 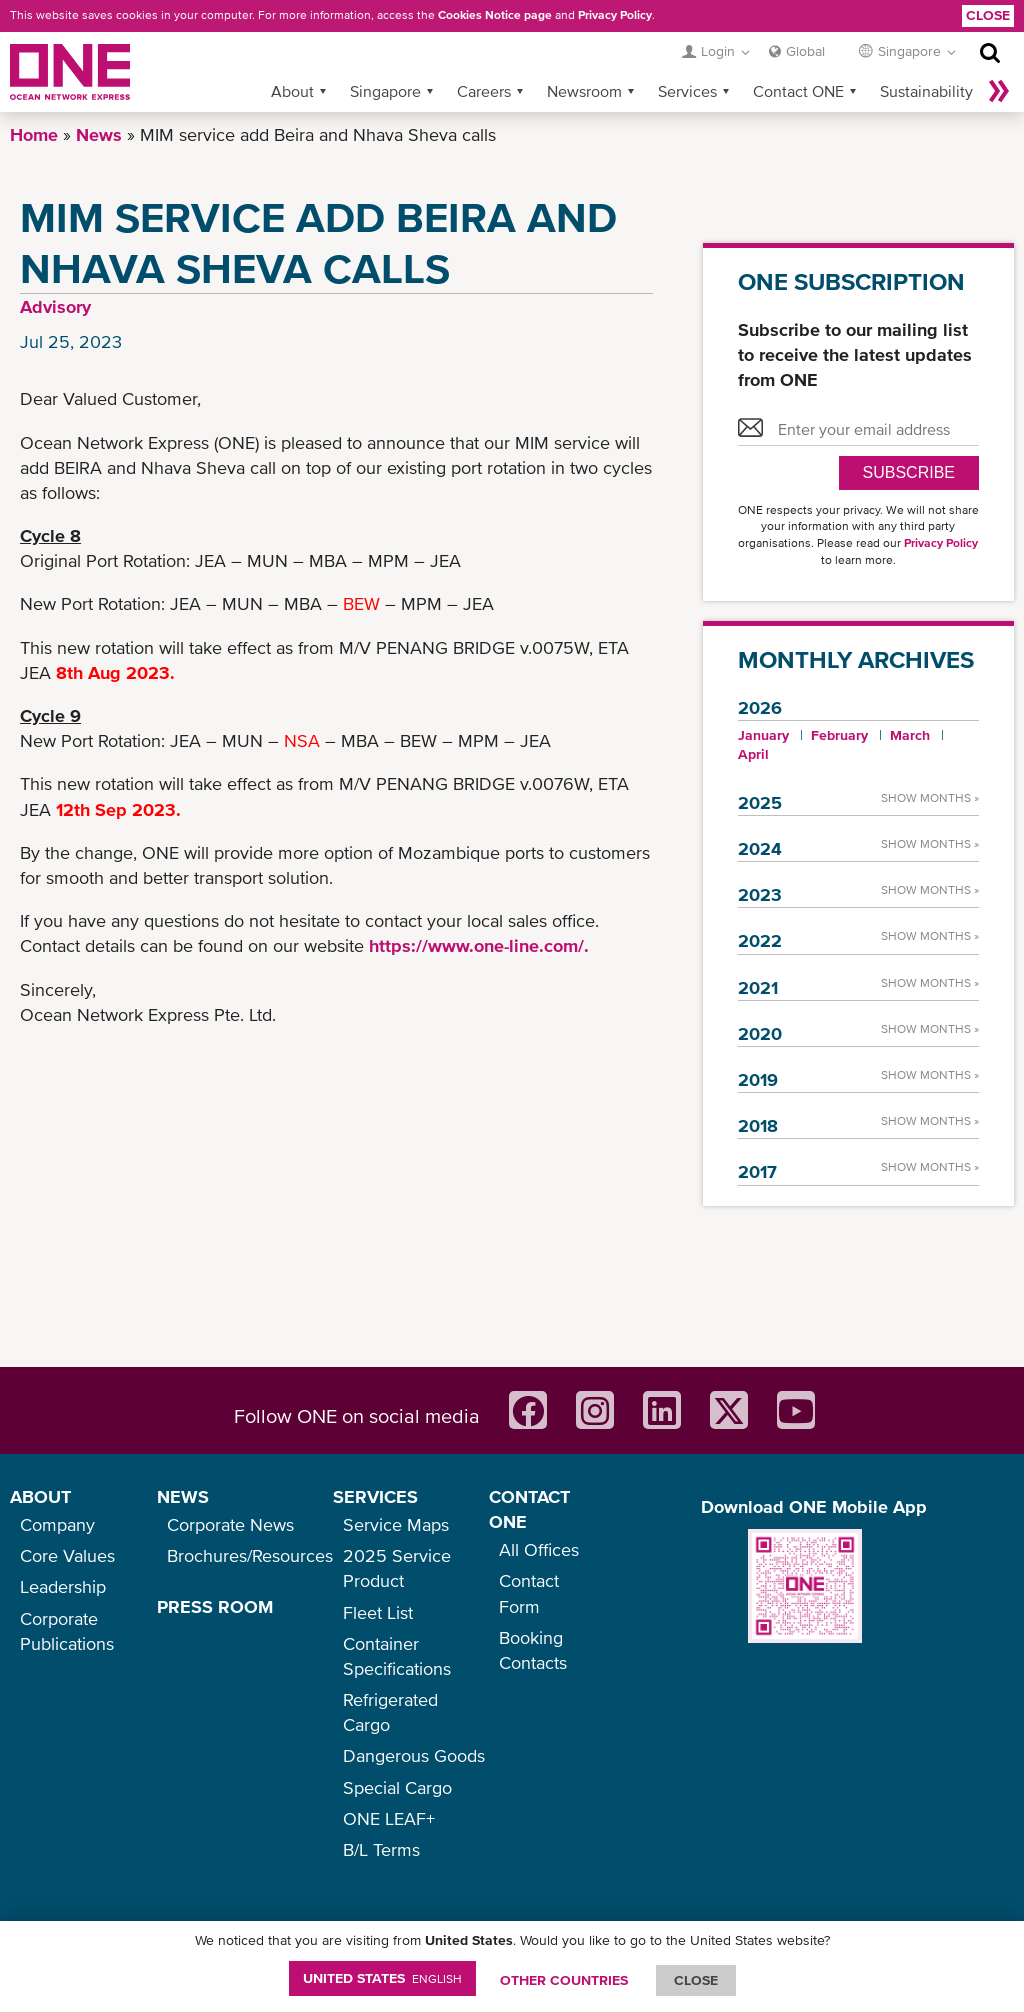 I want to click on Brochures/Resources, so click(x=250, y=1555).